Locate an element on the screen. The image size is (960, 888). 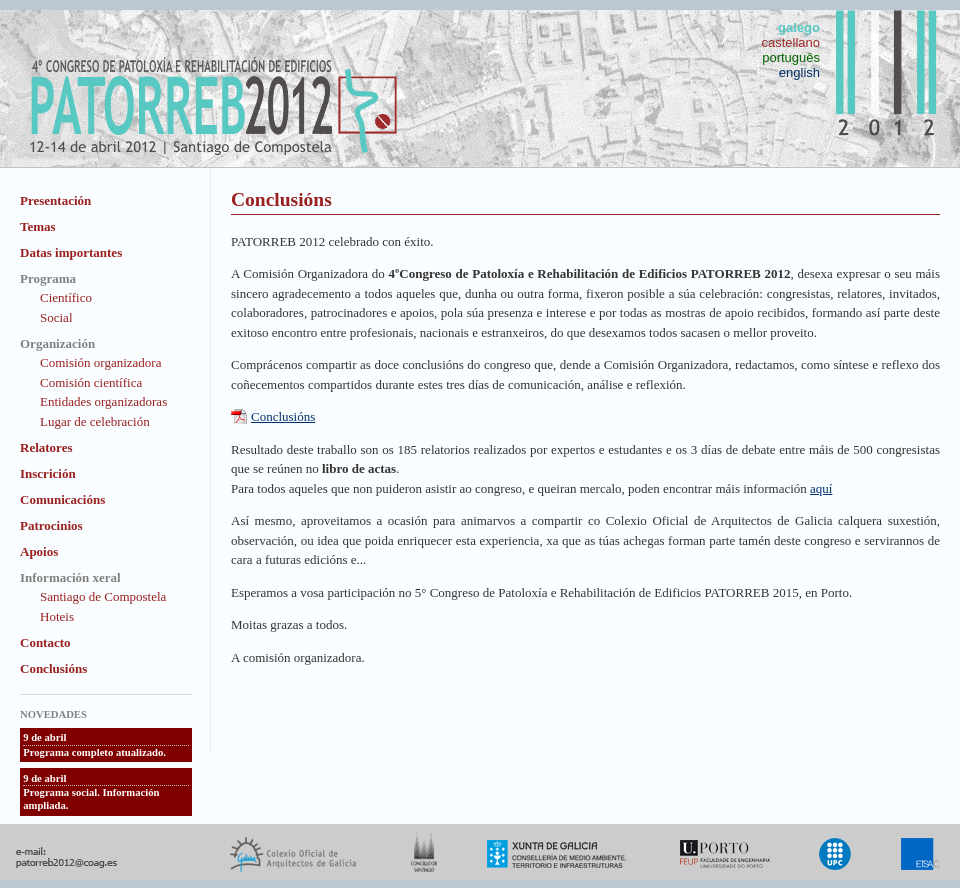
castellano is located at coordinates (790, 42).